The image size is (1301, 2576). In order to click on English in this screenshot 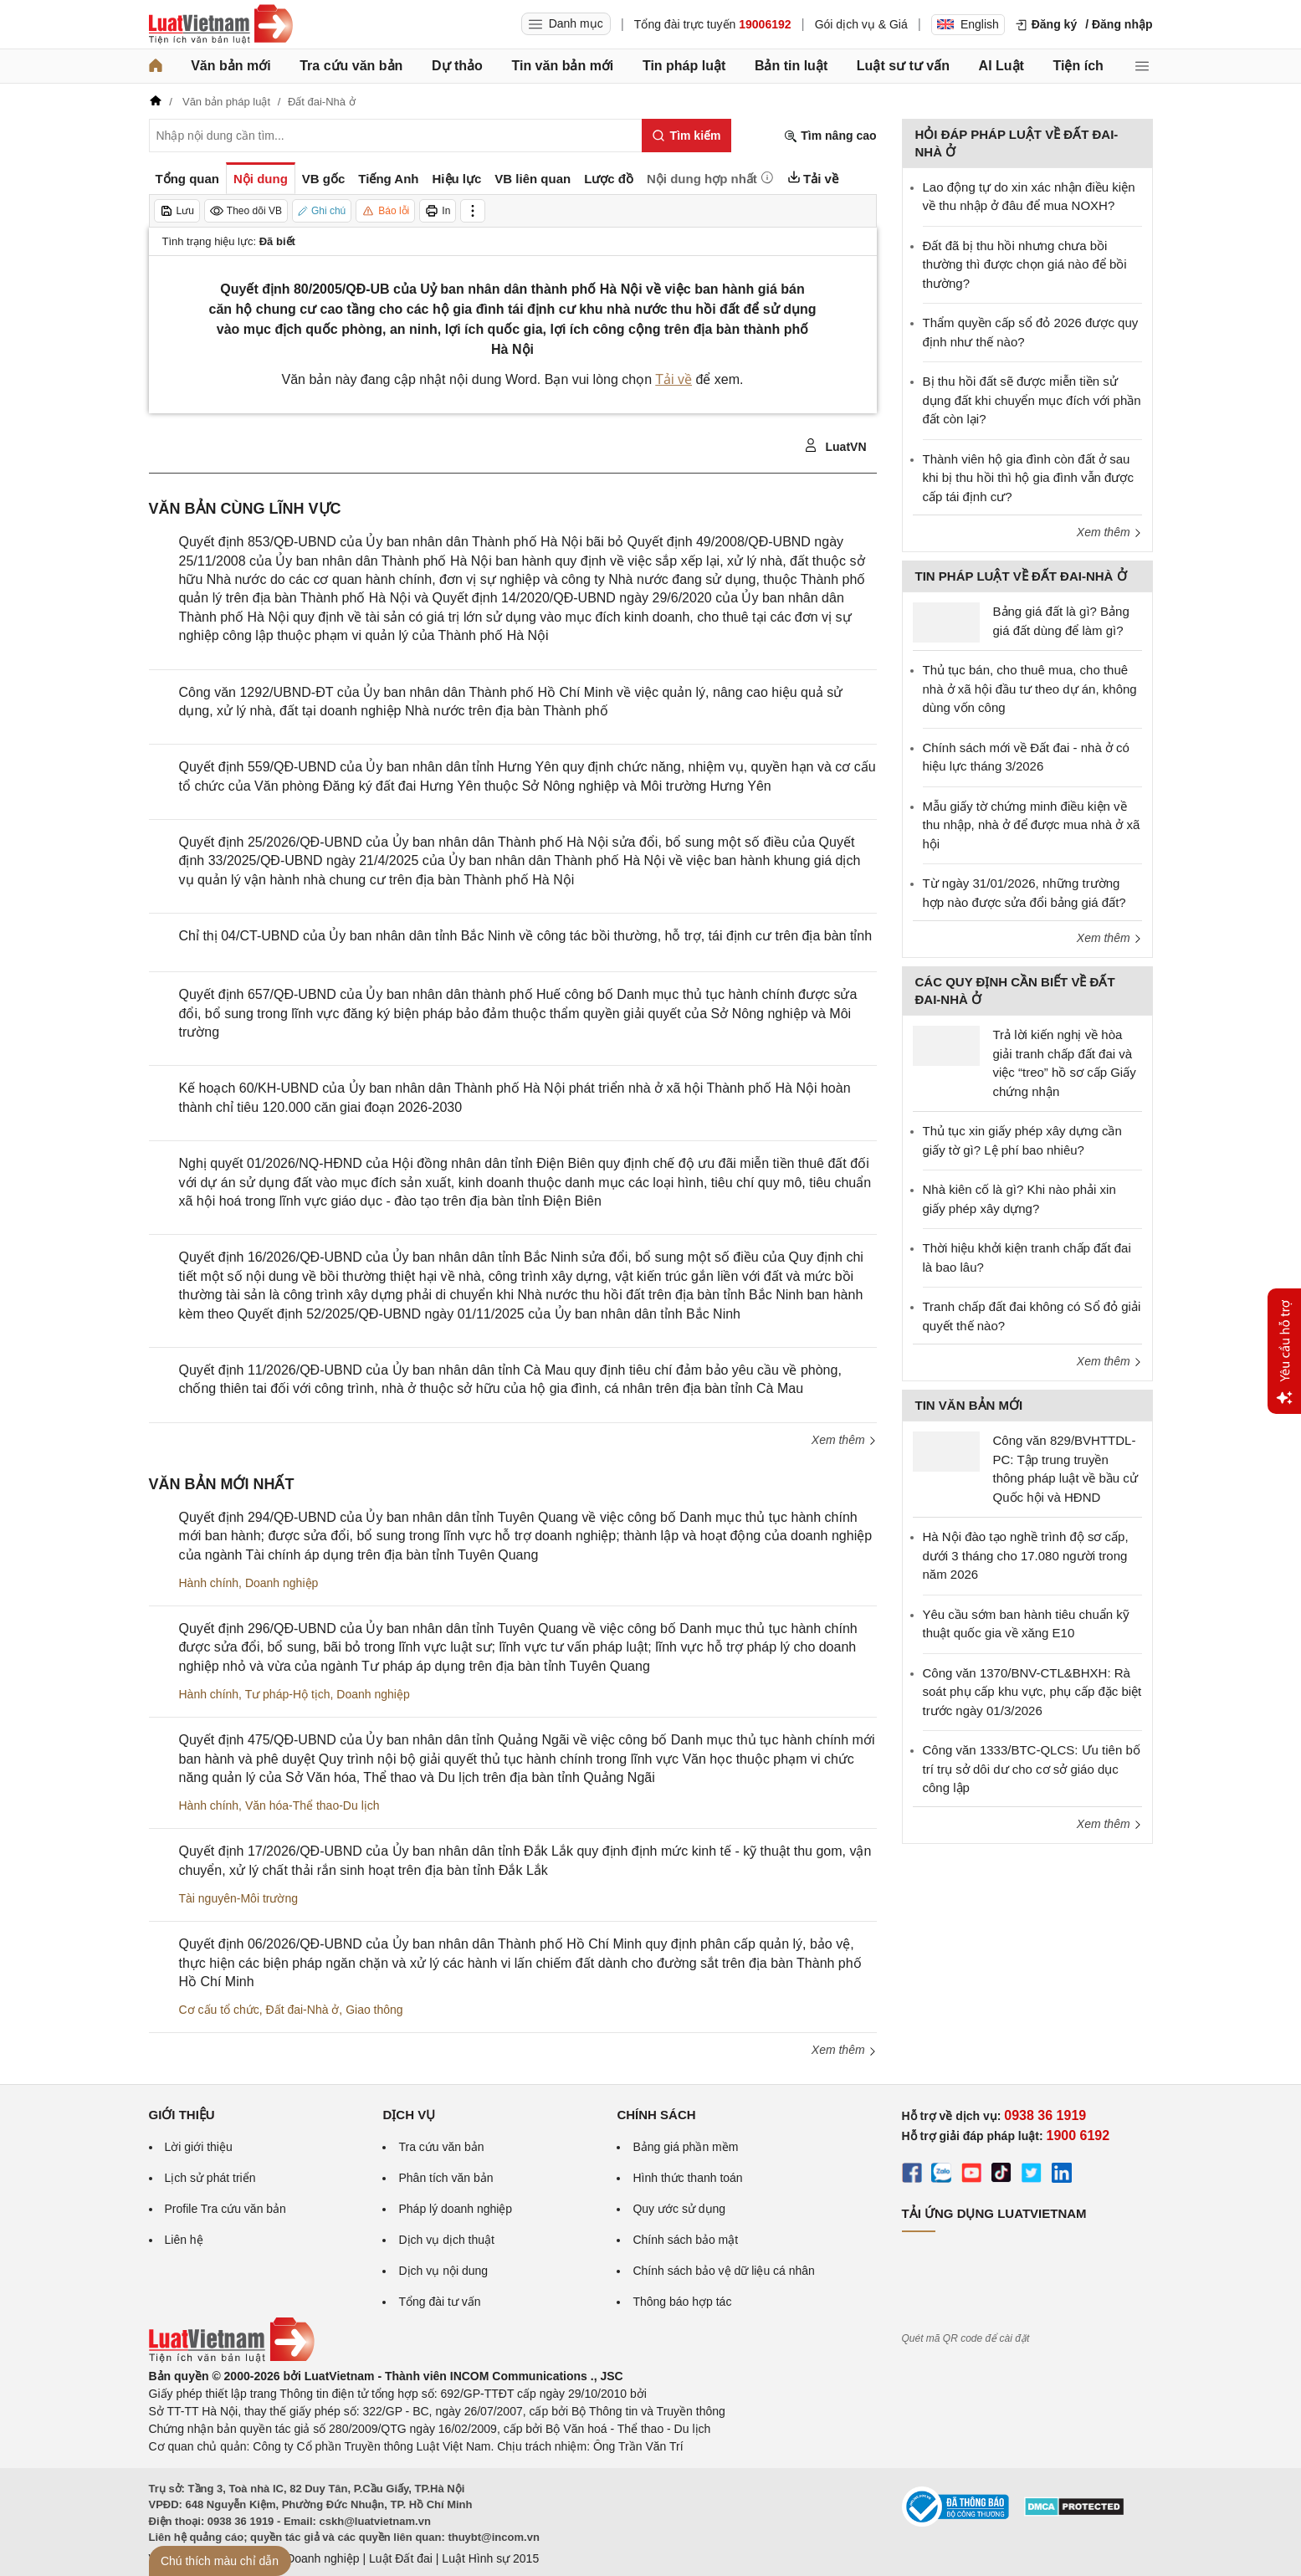, I will do `click(968, 24)`.